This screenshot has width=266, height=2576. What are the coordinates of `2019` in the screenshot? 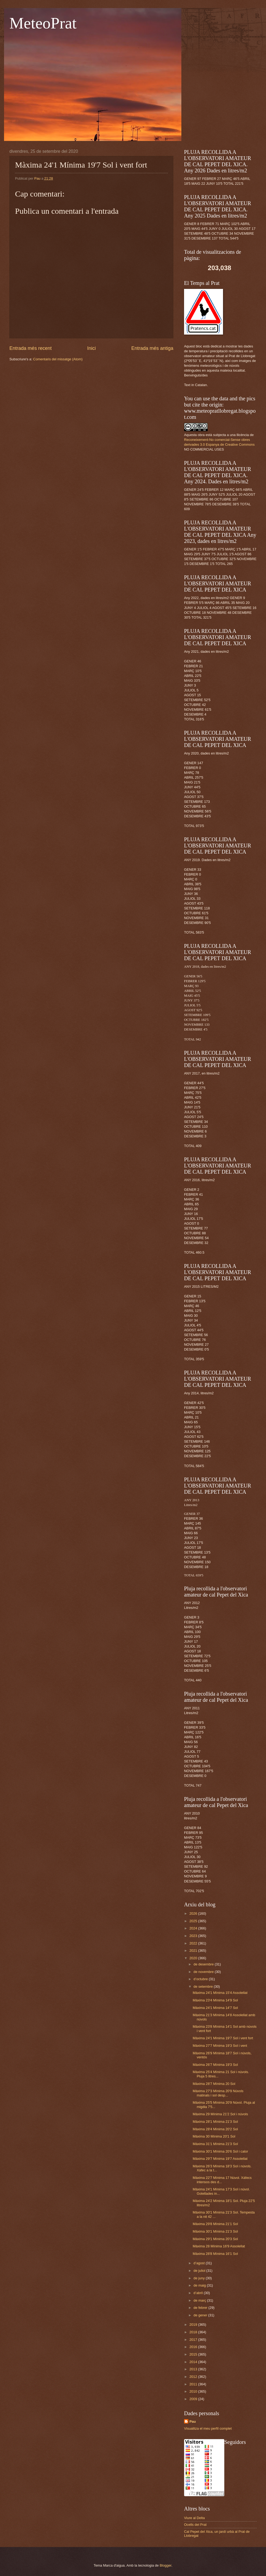 It's located at (193, 2325).